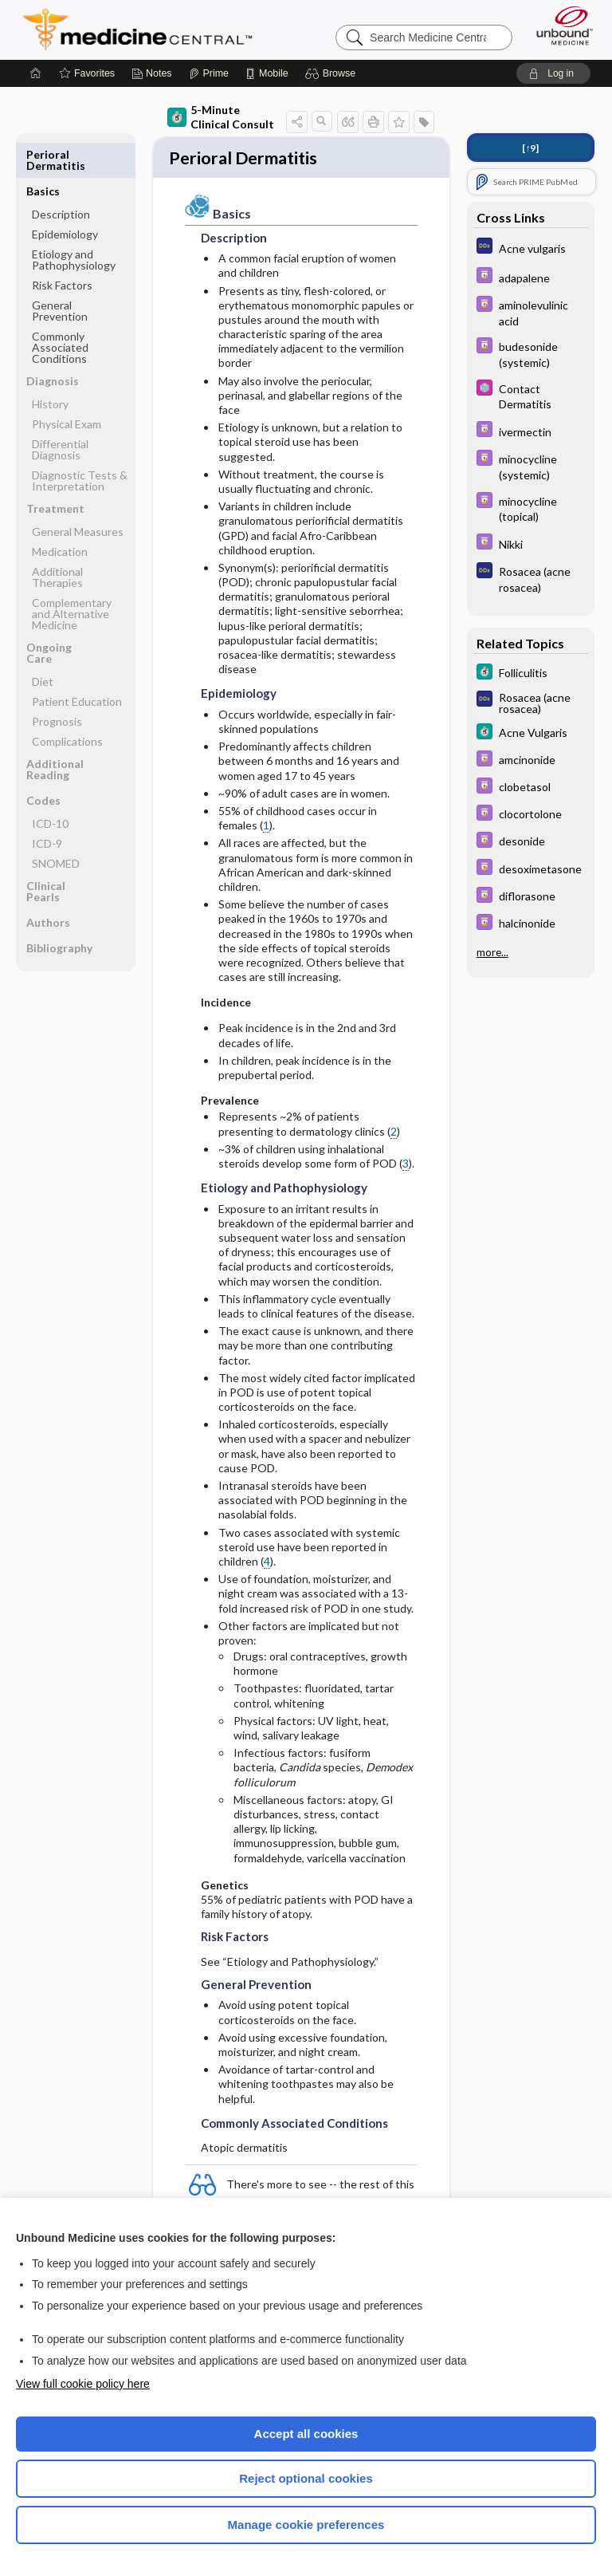  I want to click on Manage cookie preferences, so click(306, 2524).